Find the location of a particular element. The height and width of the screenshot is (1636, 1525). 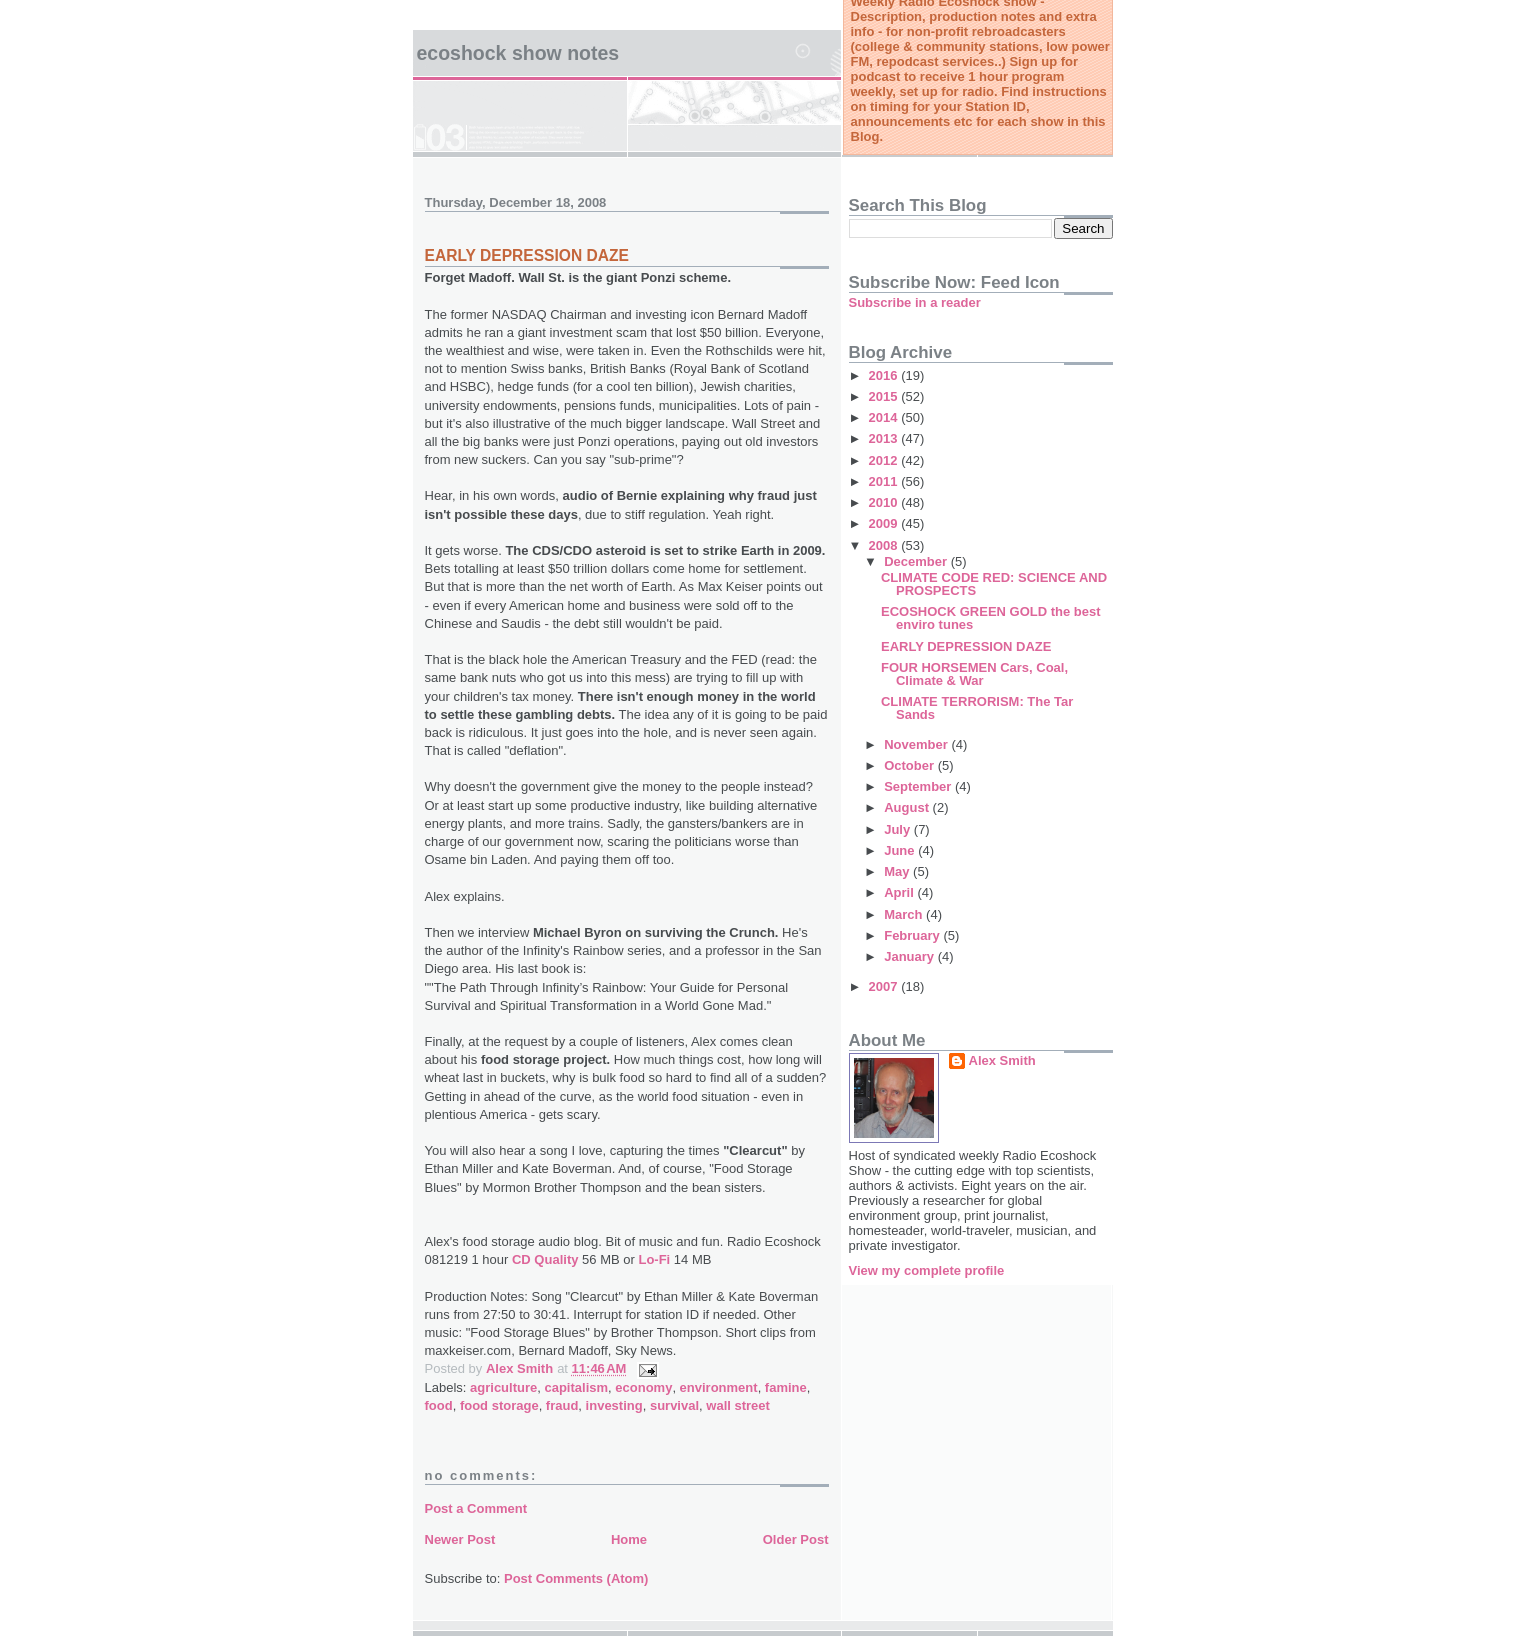

Alex Smith is located at coordinates (1002, 1060).